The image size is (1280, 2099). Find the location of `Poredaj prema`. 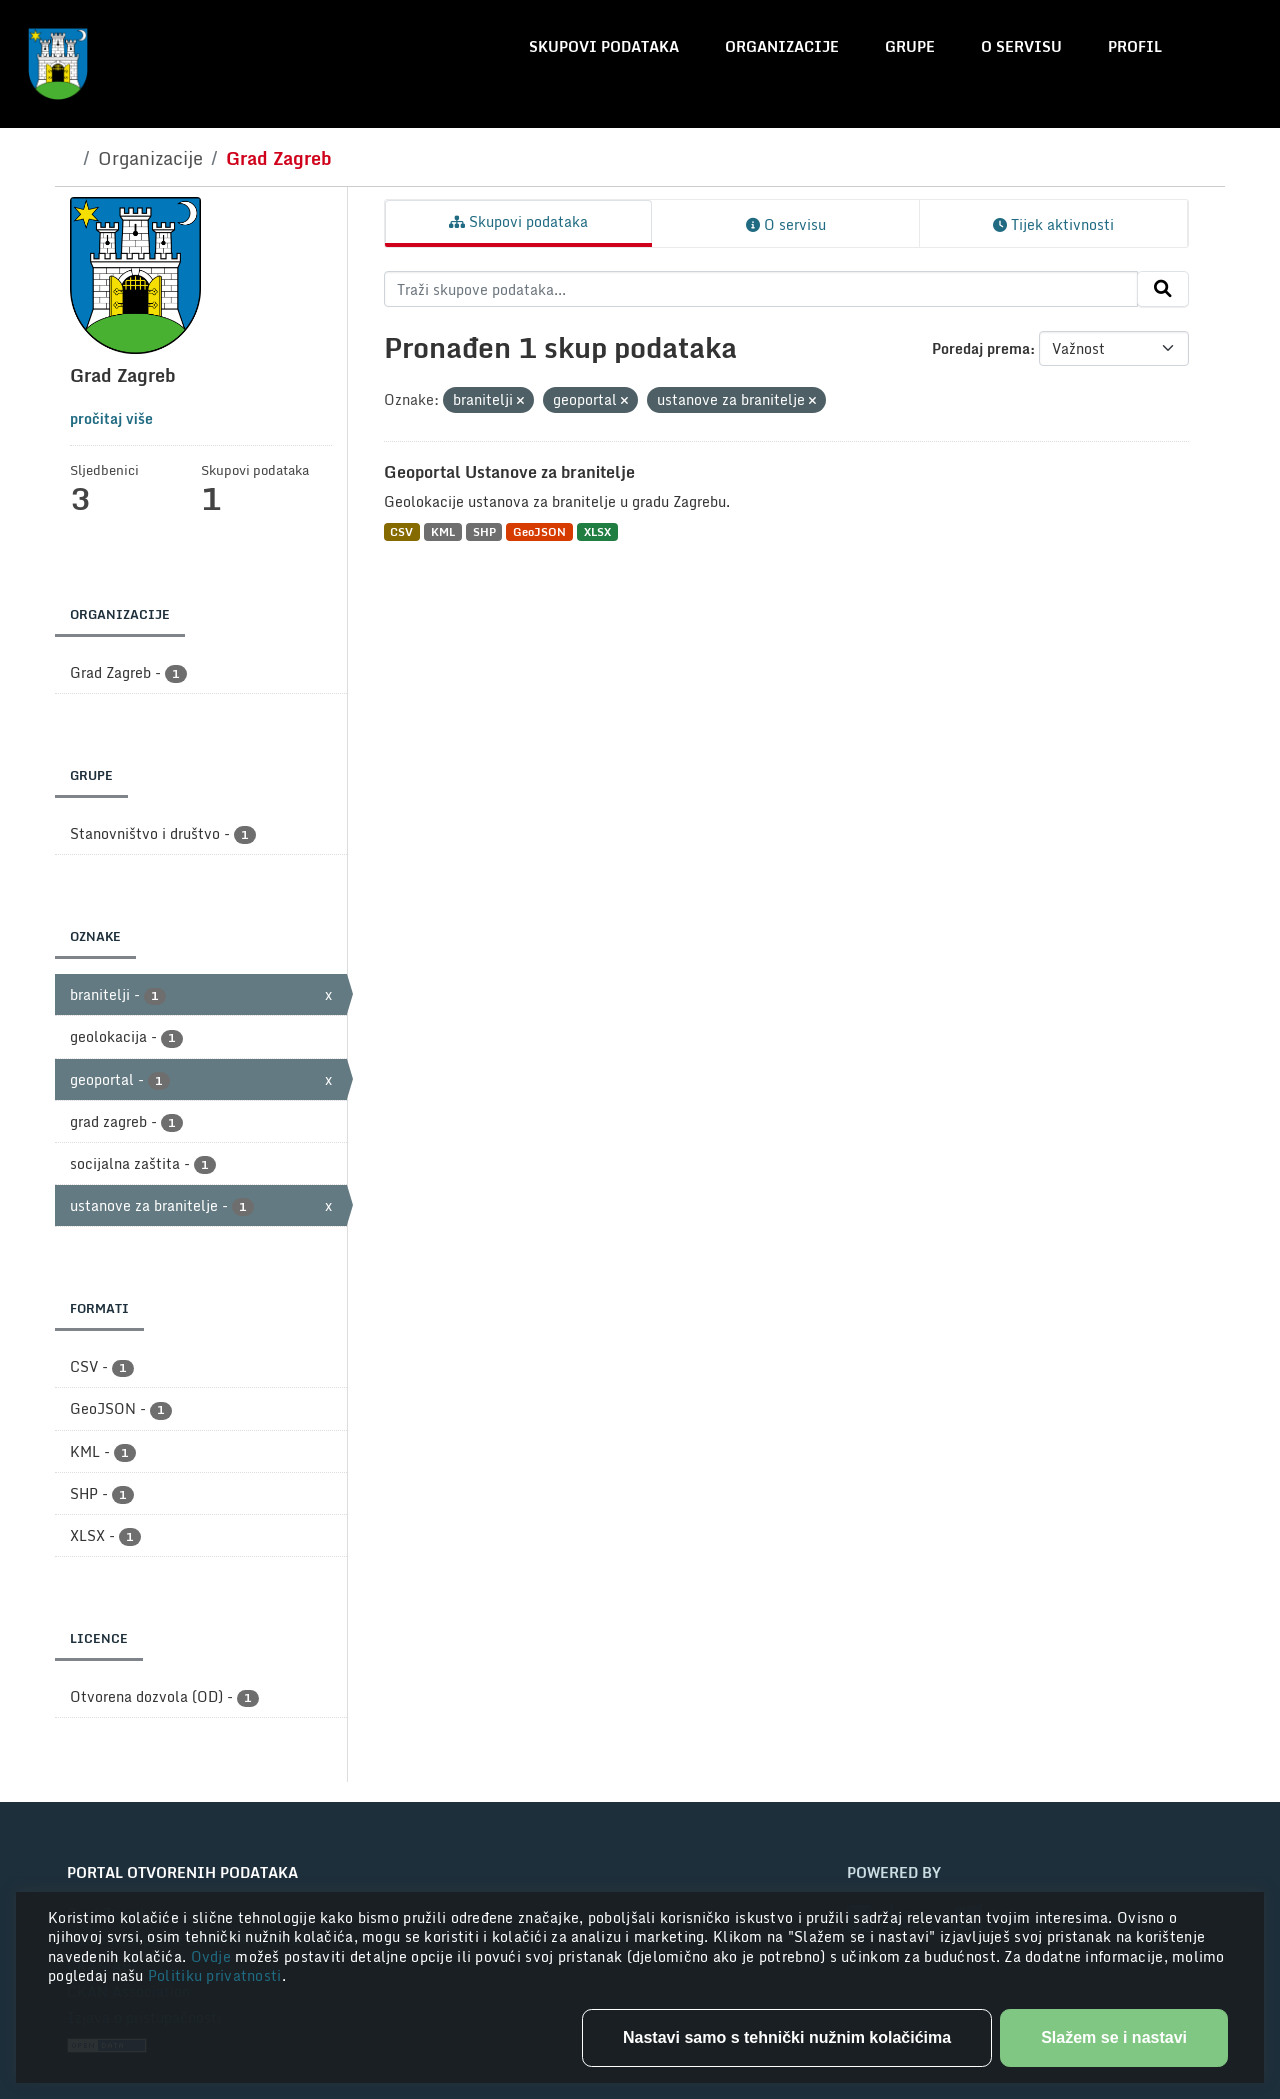

Poredaj prema is located at coordinates (981, 348).